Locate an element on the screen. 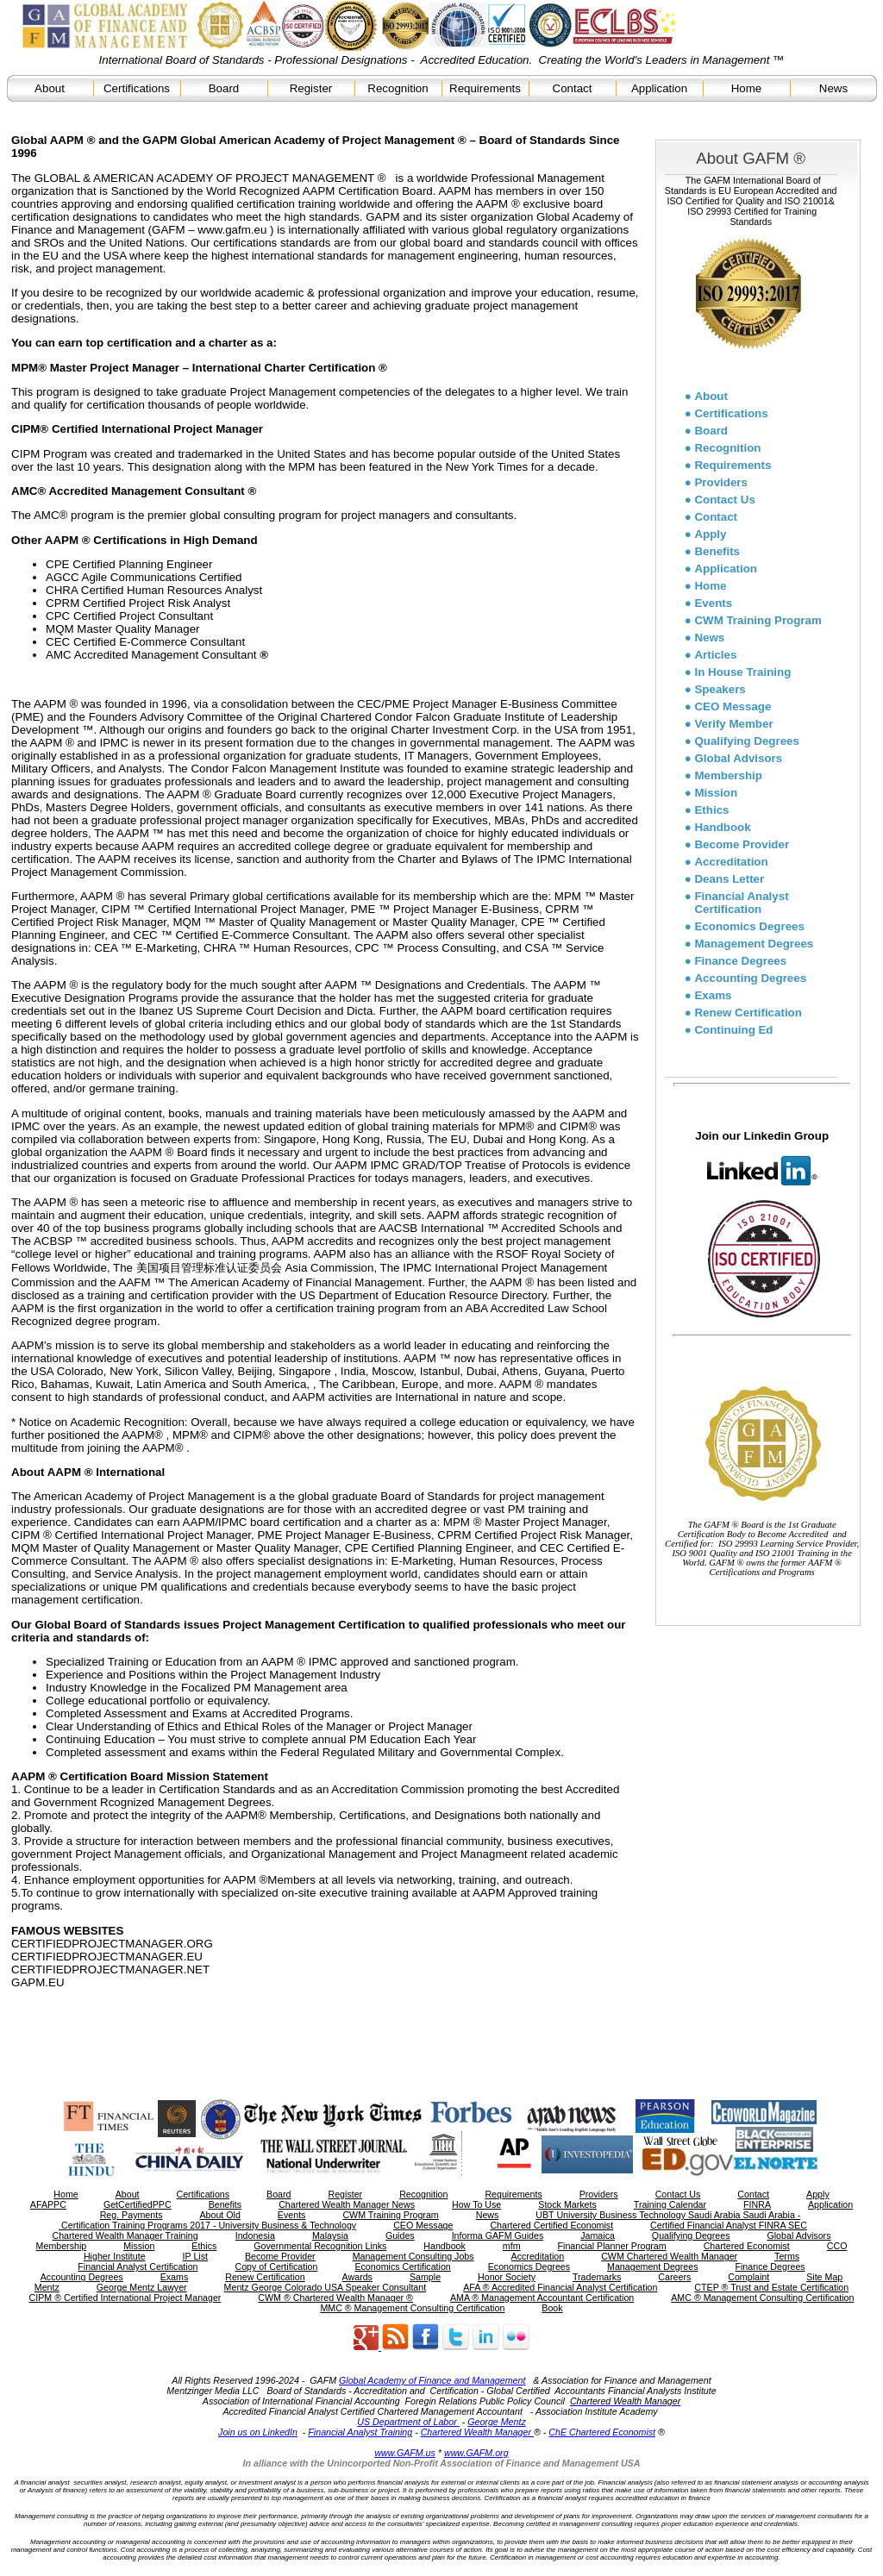 Image resolution: width=883 pixels, height=2576 pixels. Economics Certification is located at coordinates (402, 2266).